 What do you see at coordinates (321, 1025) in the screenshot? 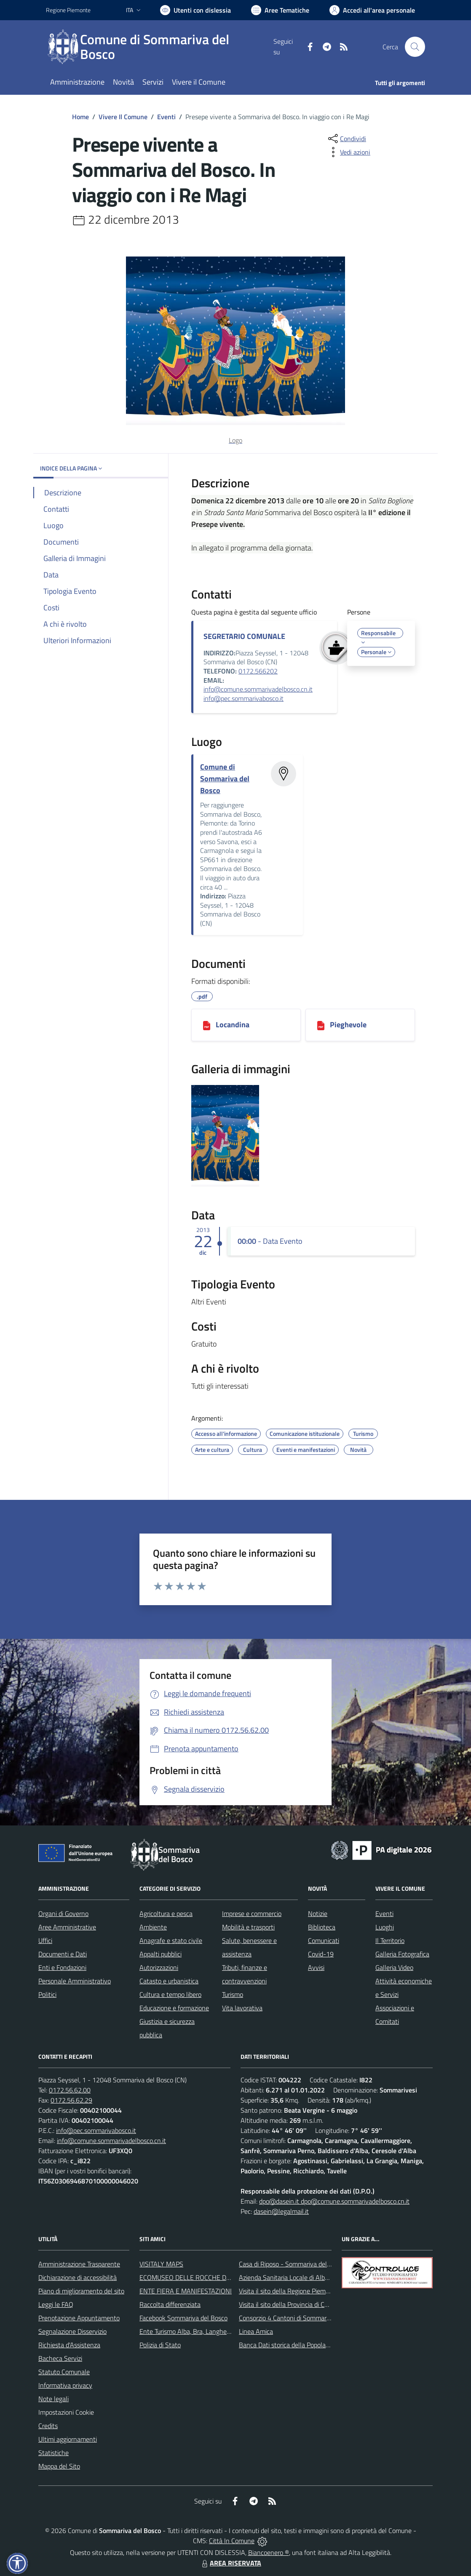
I see `[Pieghevole]` at bounding box center [321, 1025].